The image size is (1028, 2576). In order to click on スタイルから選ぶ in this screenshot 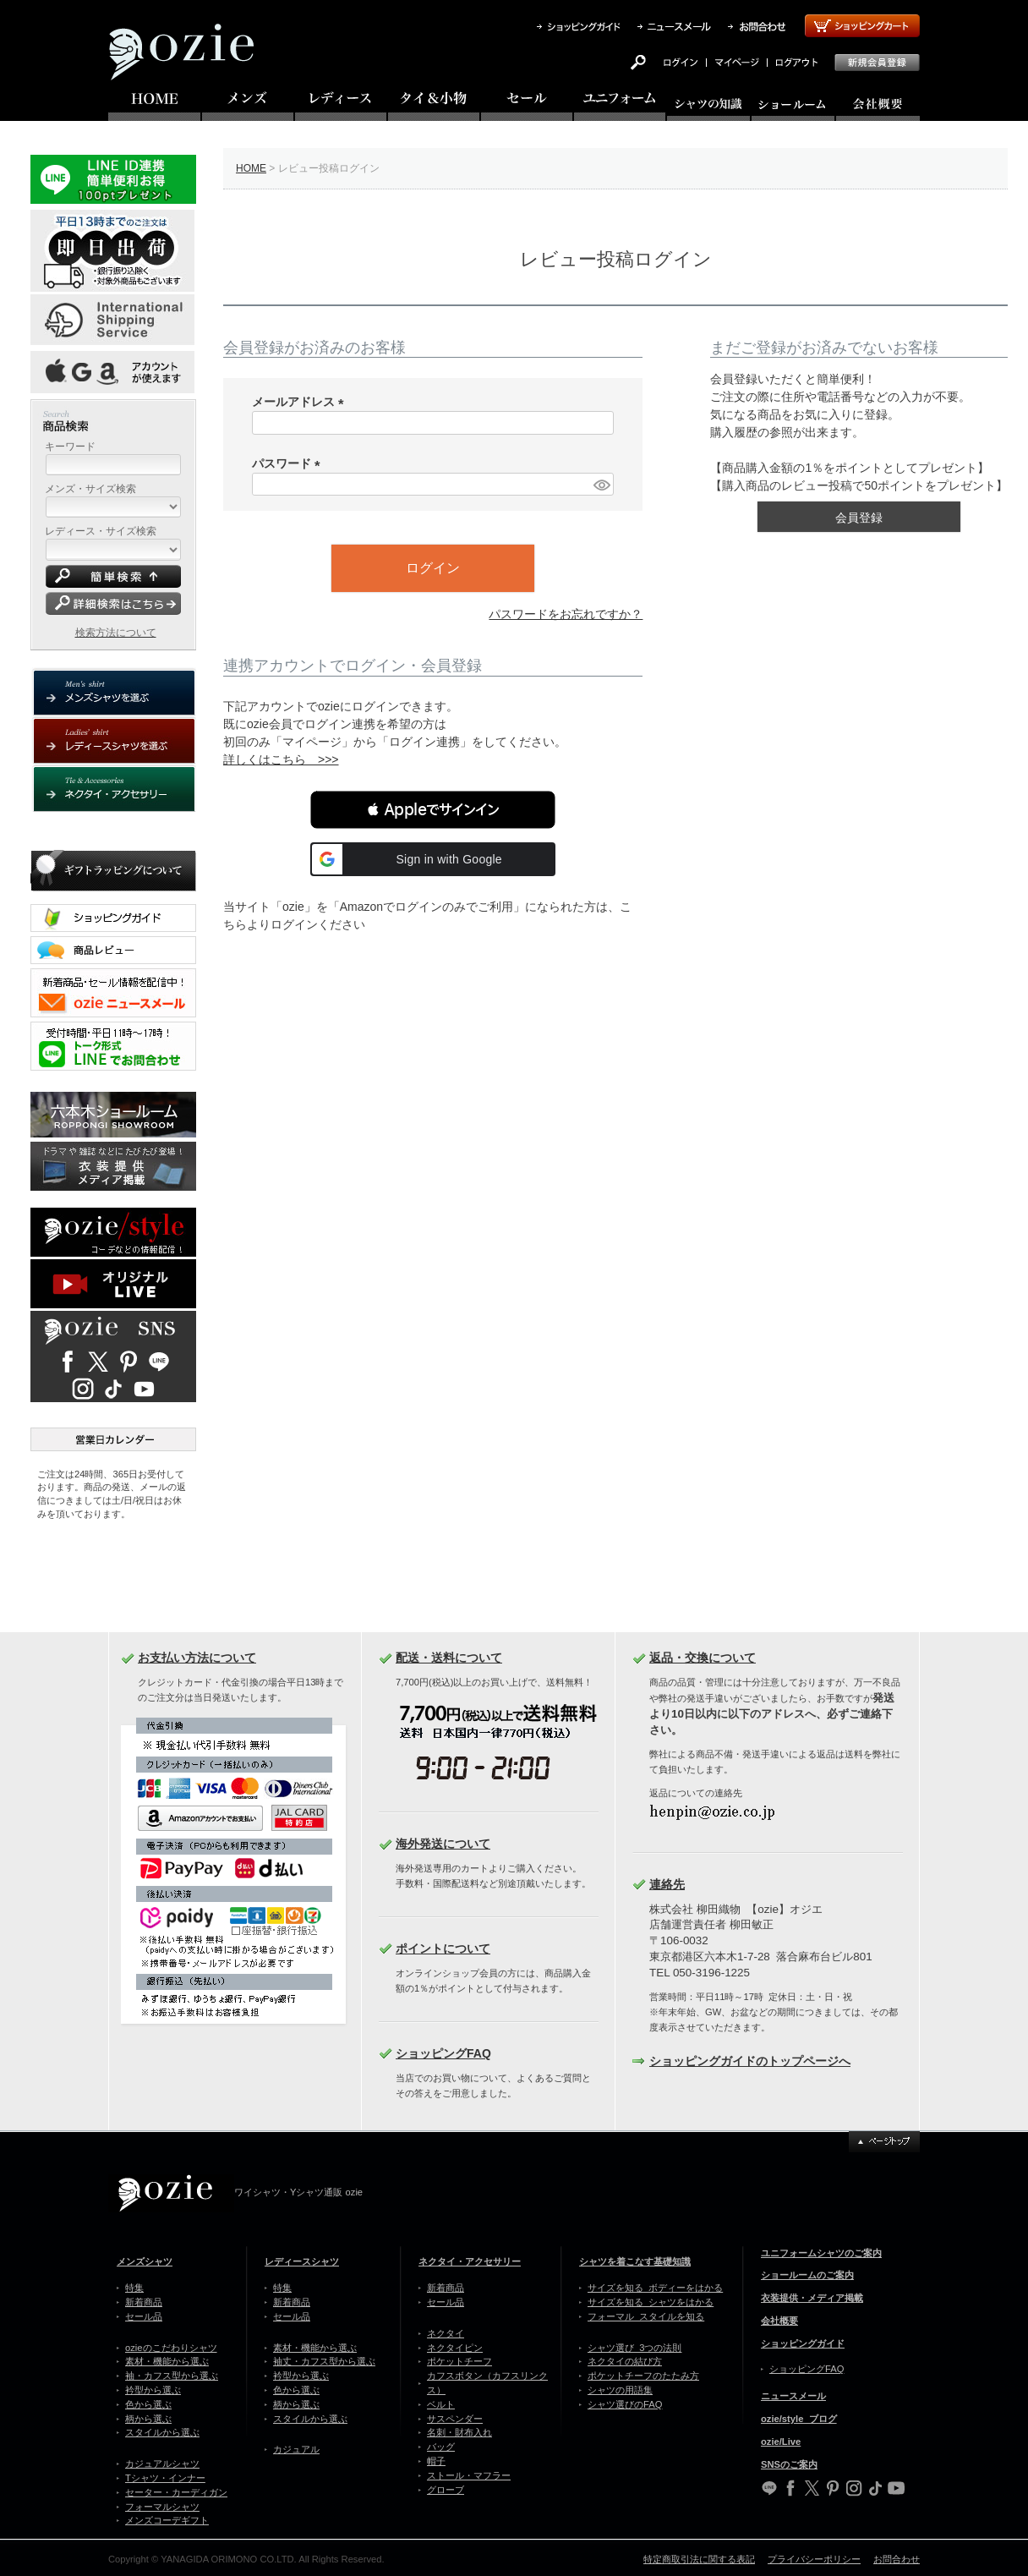, I will do `click(162, 2432)`.